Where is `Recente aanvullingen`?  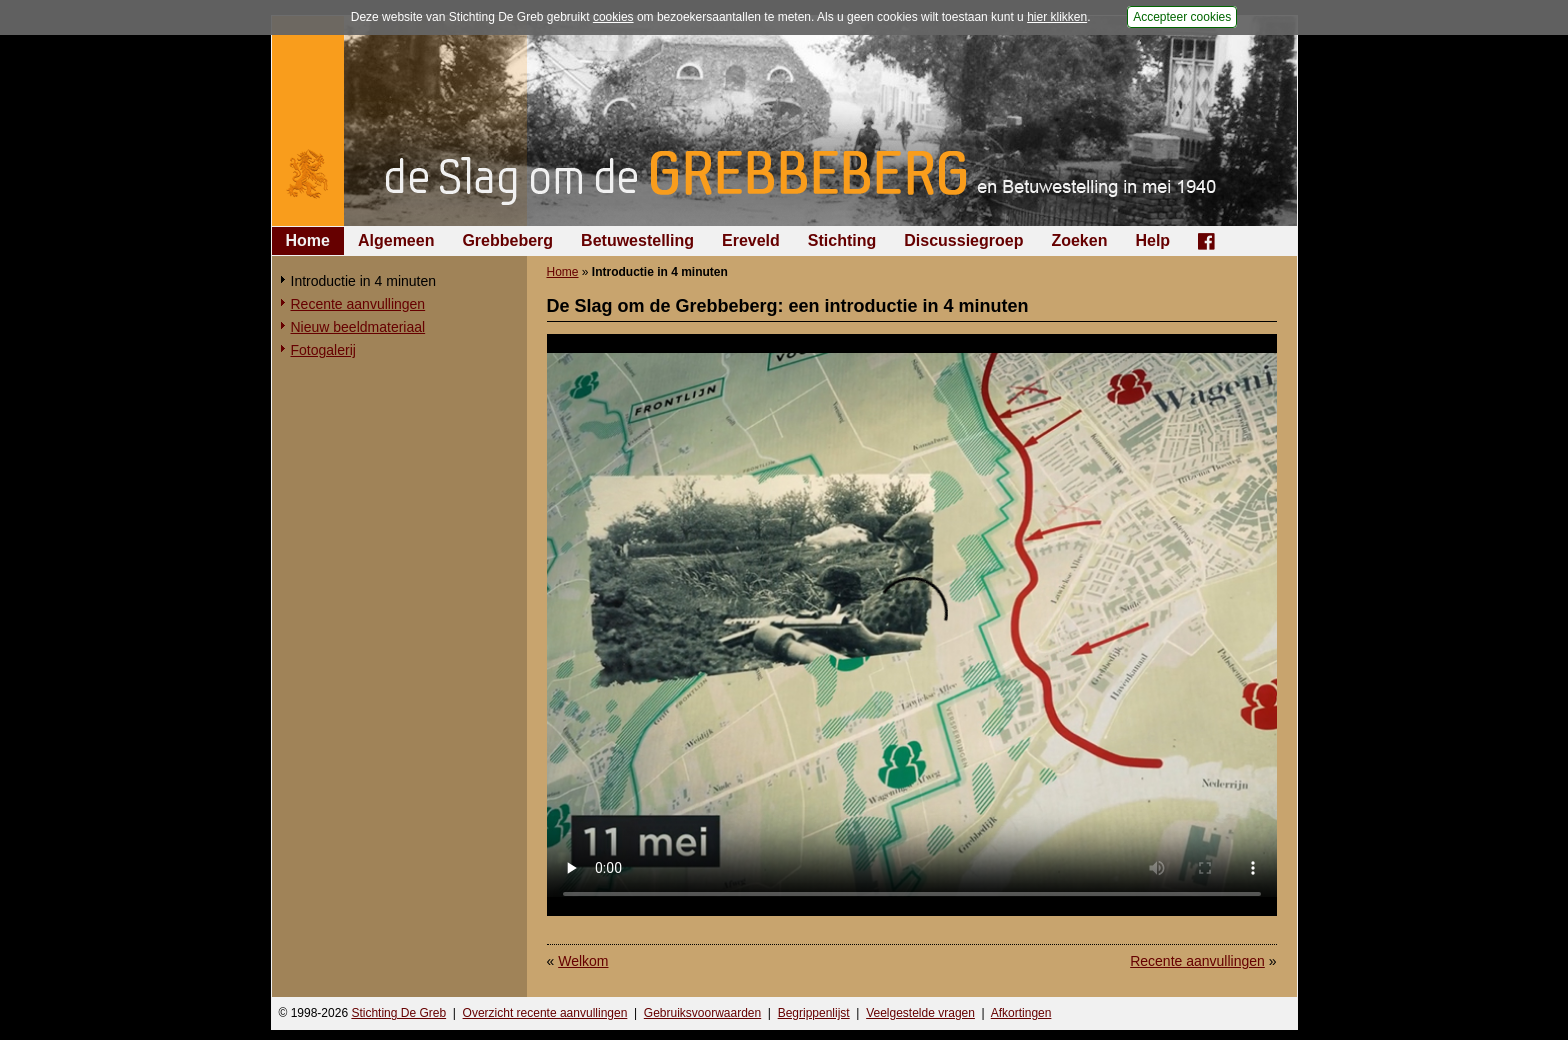 Recente aanvullingen is located at coordinates (358, 304).